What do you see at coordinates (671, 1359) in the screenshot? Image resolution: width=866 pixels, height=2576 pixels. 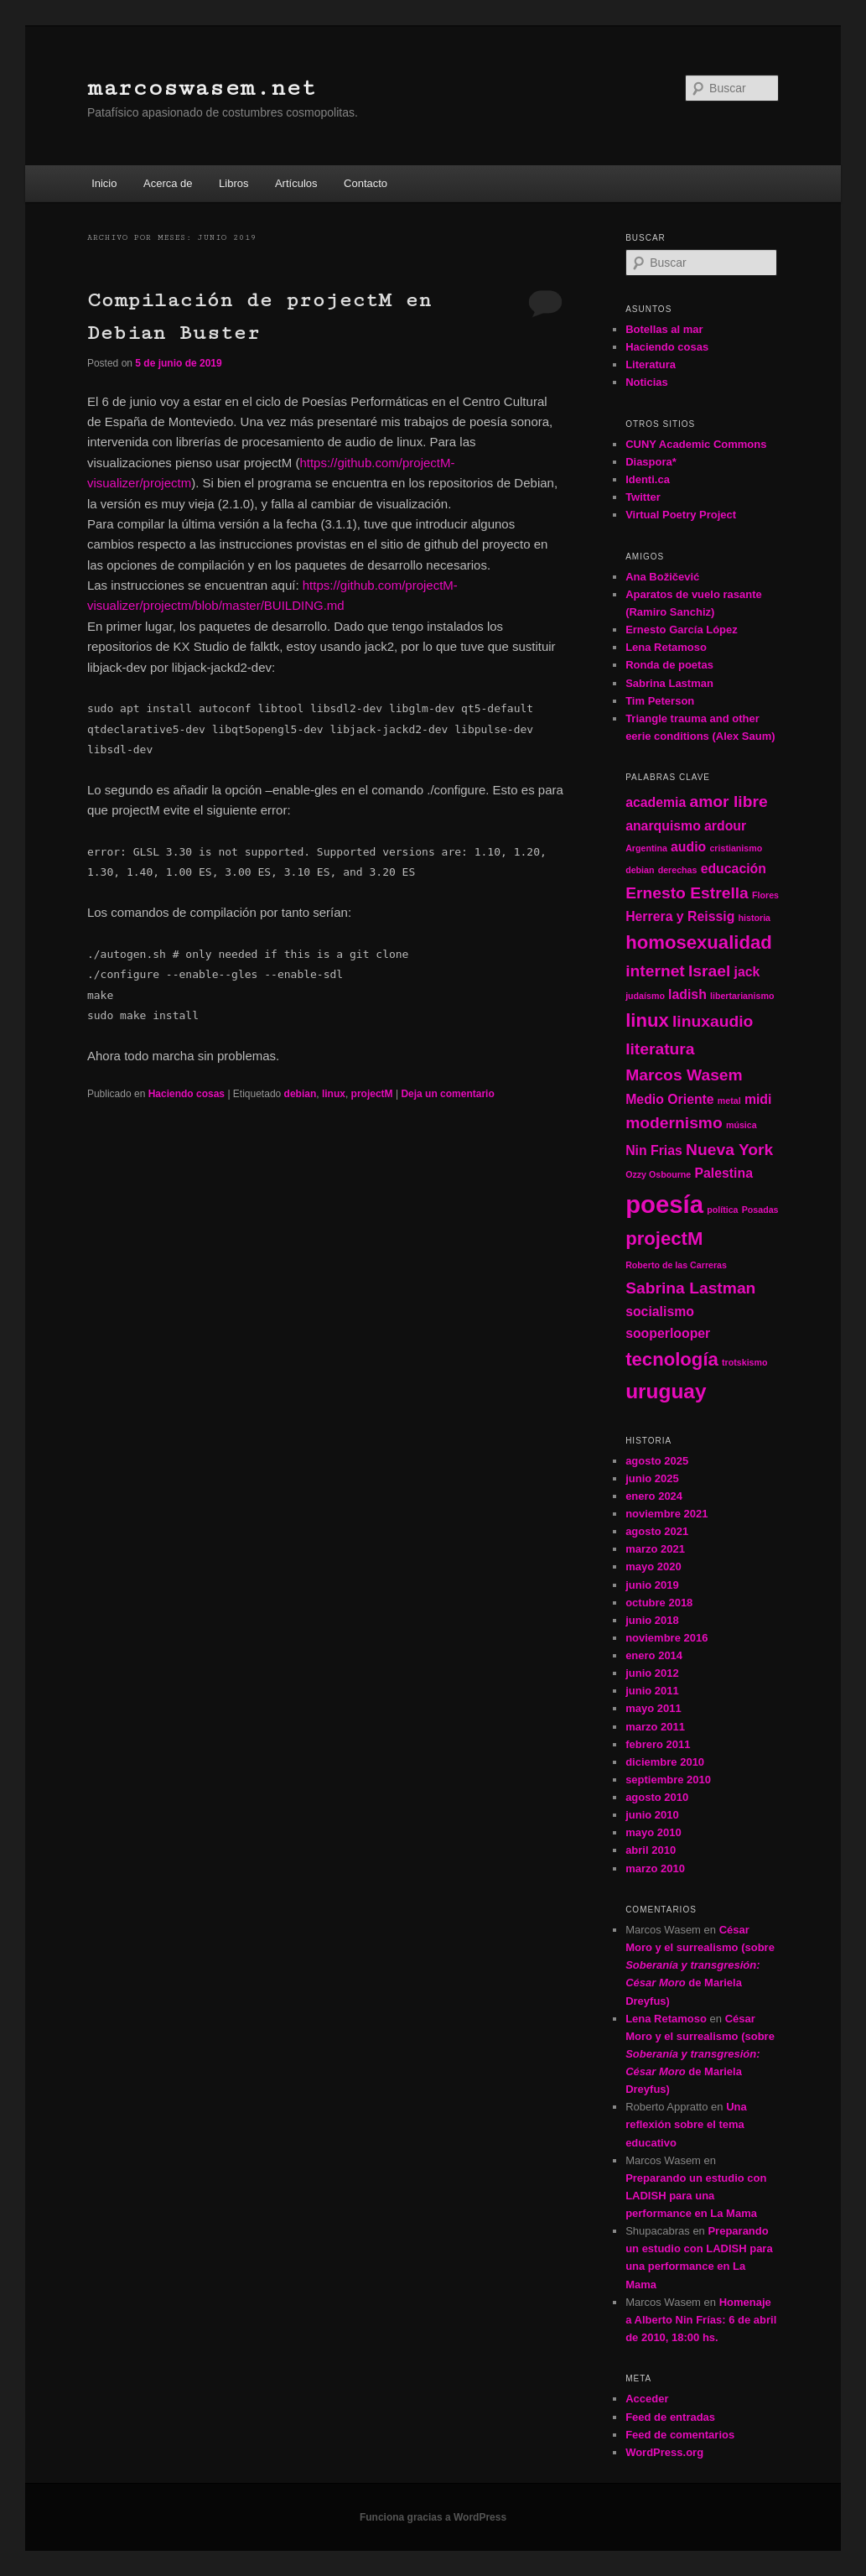 I see `tecnología [tecnología (4 elementos)]` at bounding box center [671, 1359].